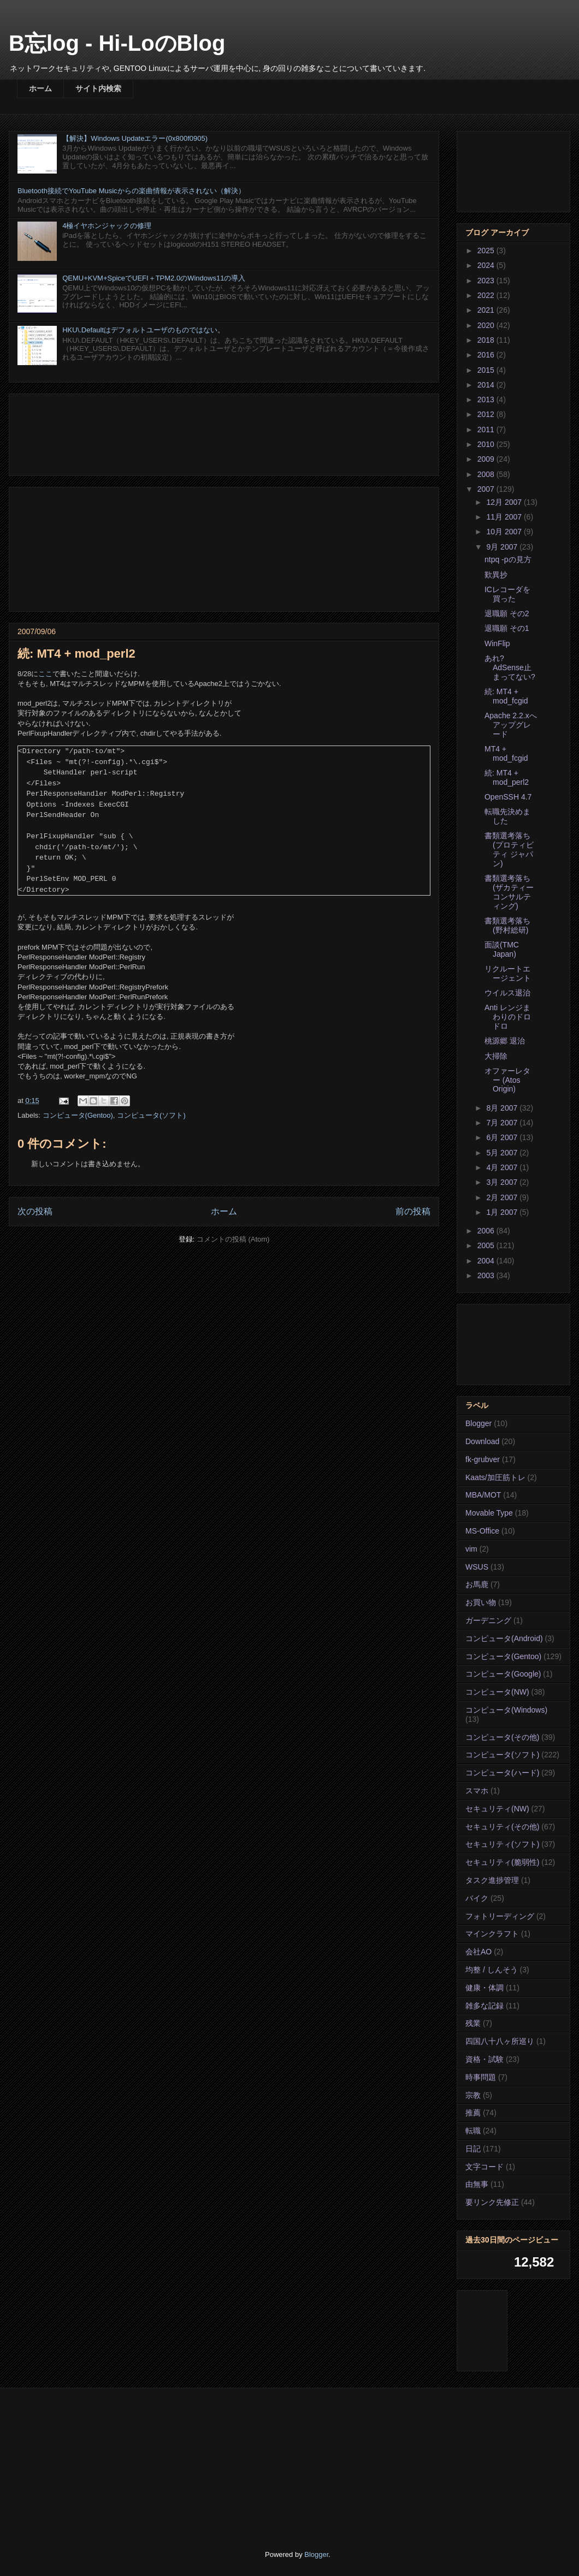 Image resolution: width=579 pixels, height=2576 pixels. What do you see at coordinates (487, 474) in the screenshot?
I see `2008` at bounding box center [487, 474].